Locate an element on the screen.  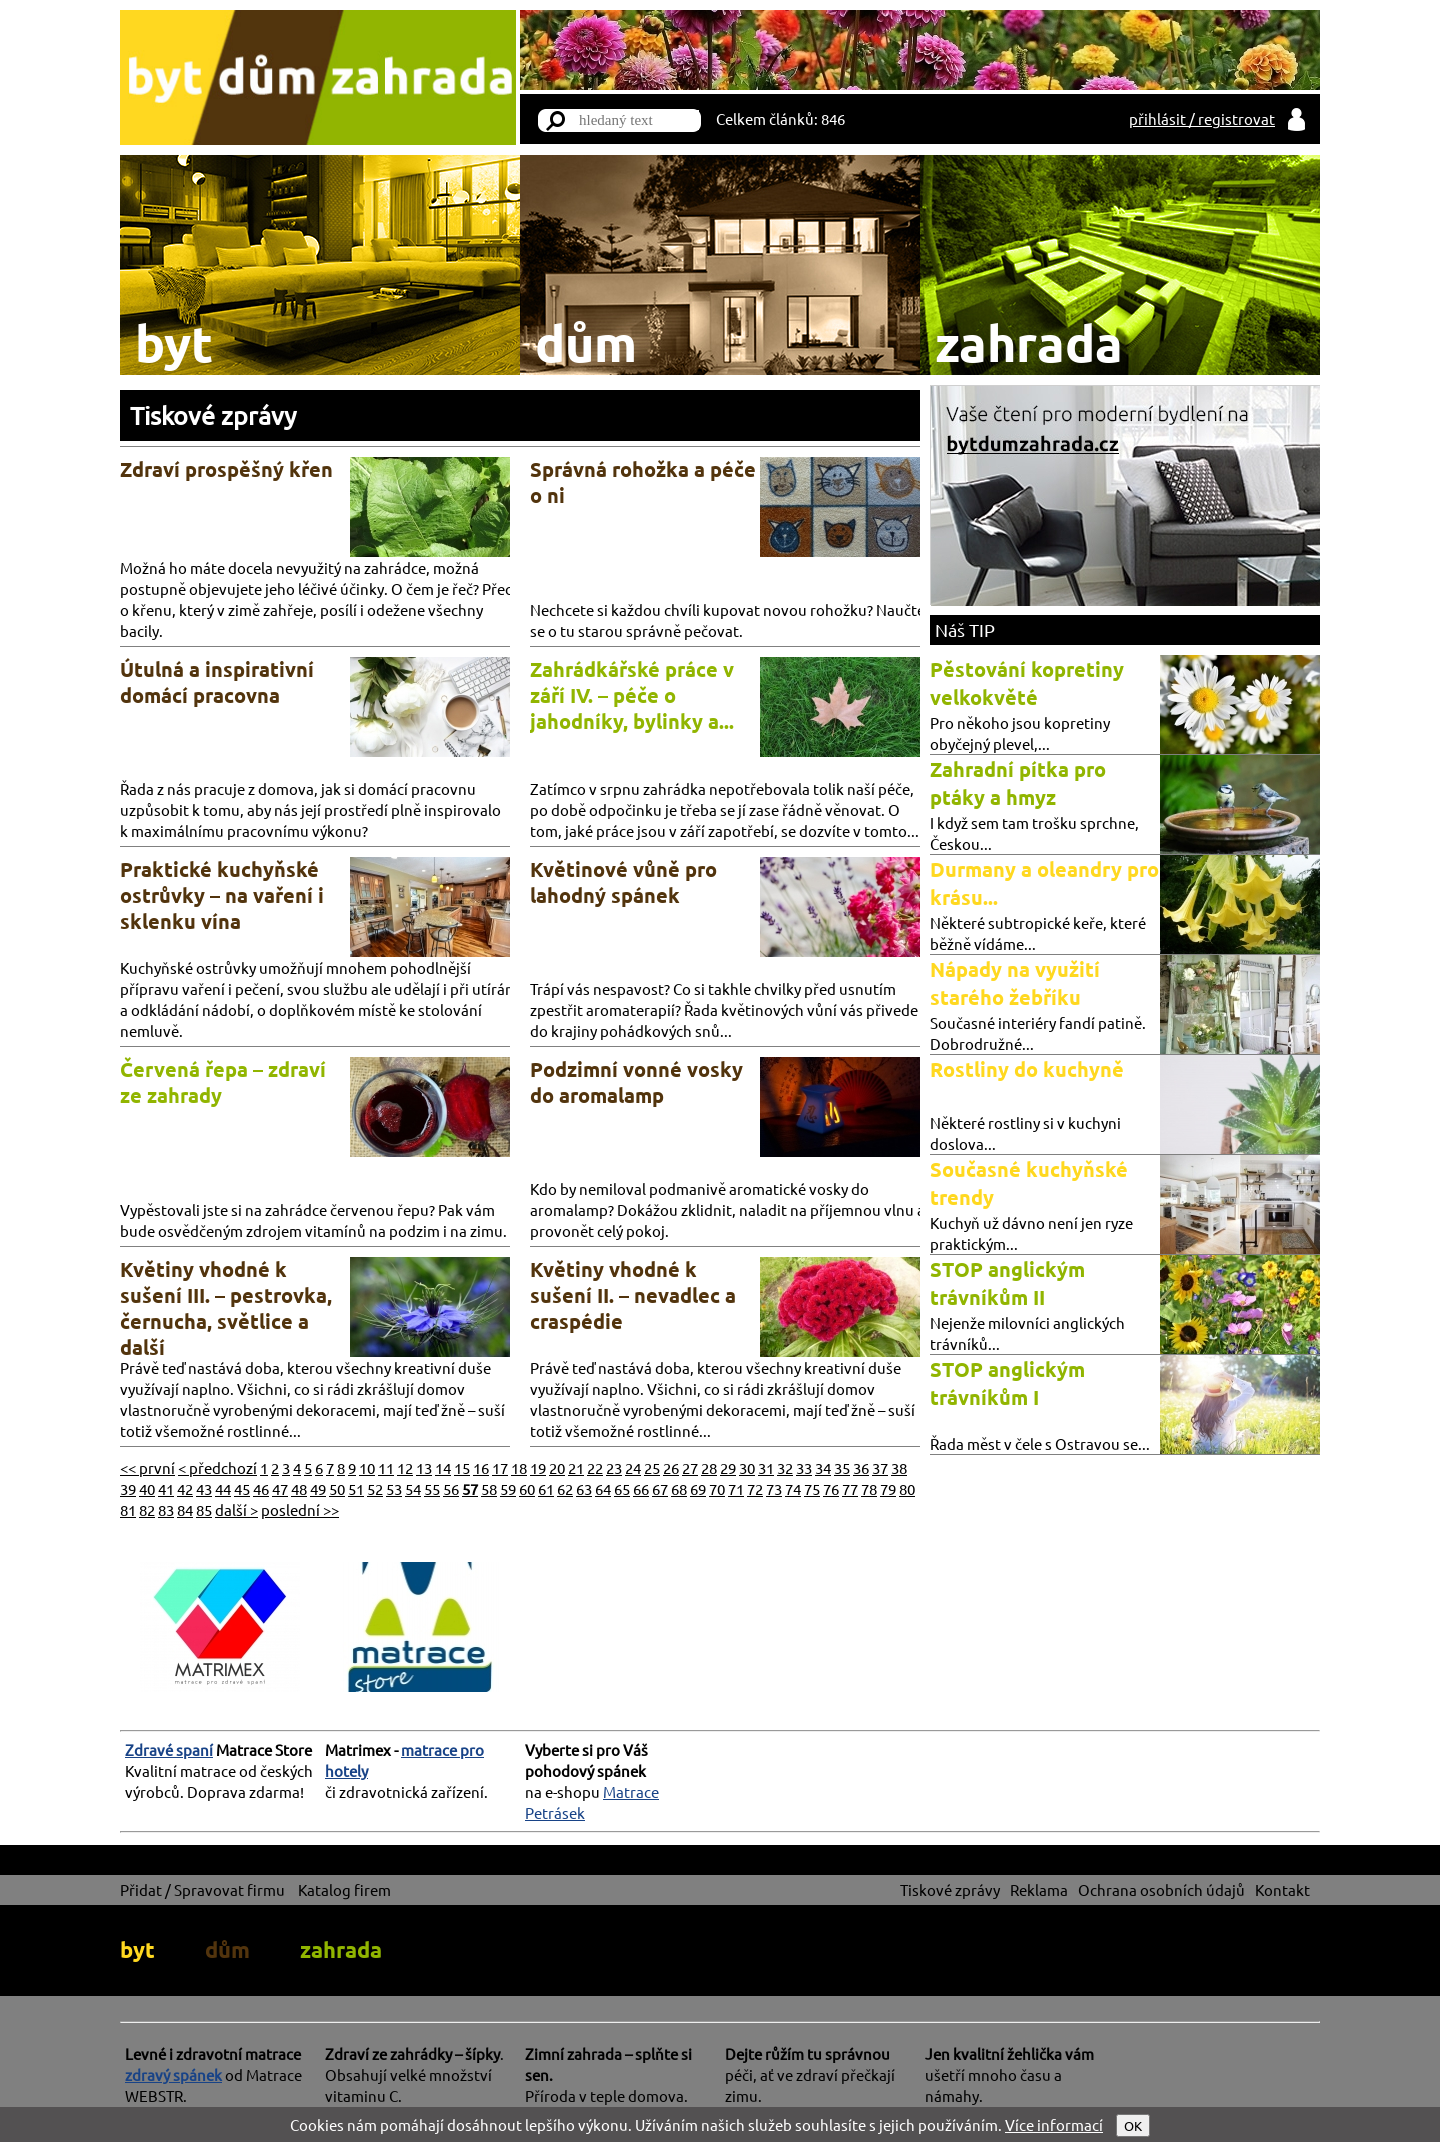
56 is located at coordinates (451, 1488).